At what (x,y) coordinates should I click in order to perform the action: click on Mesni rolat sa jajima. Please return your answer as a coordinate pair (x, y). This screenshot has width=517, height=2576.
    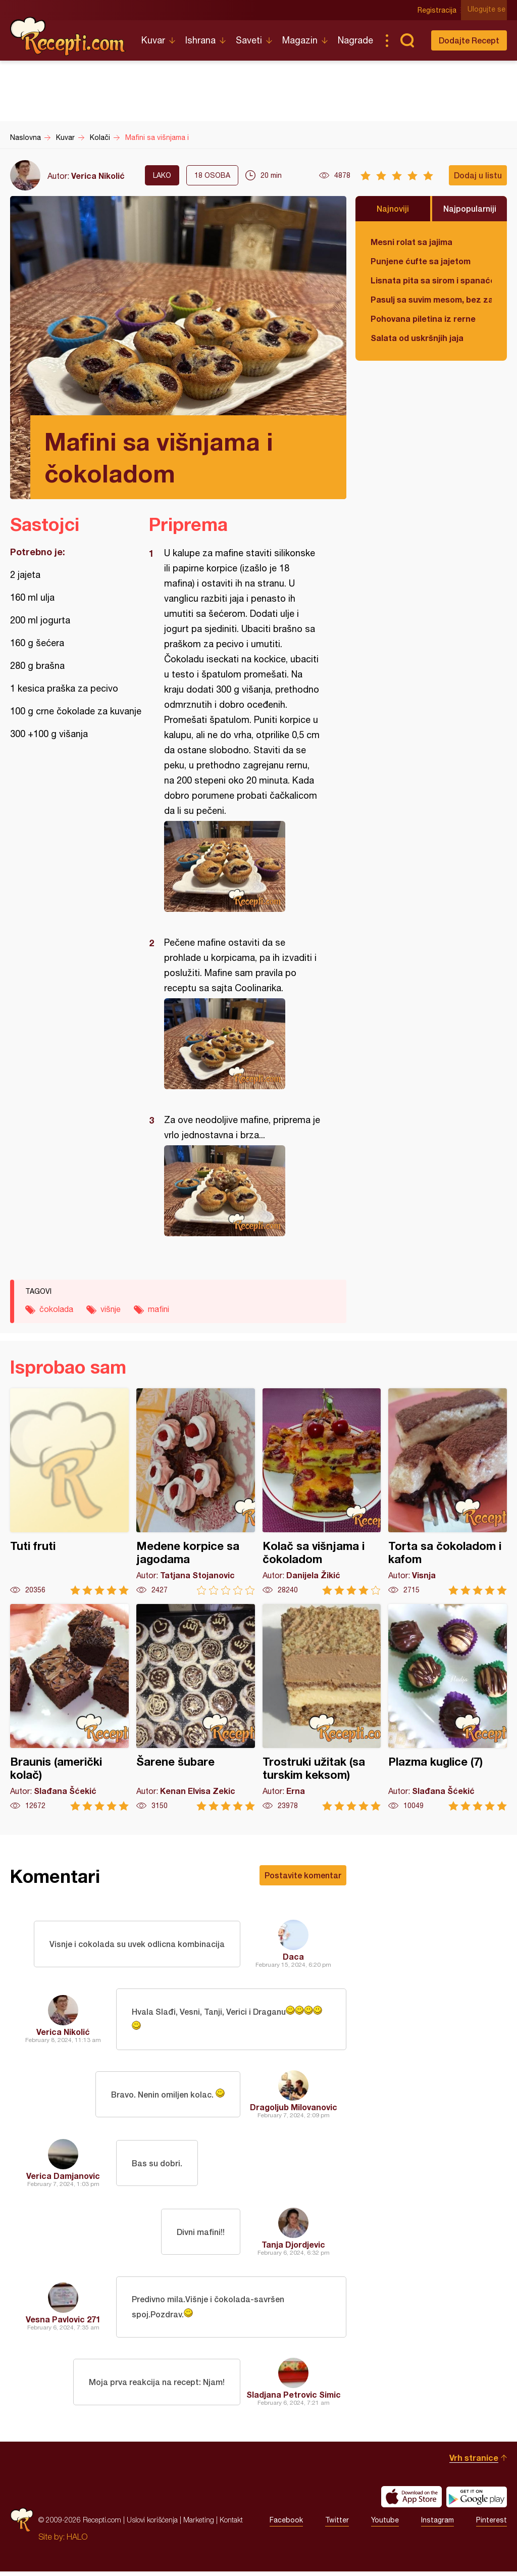
    Looking at the image, I should click on (411, 242).